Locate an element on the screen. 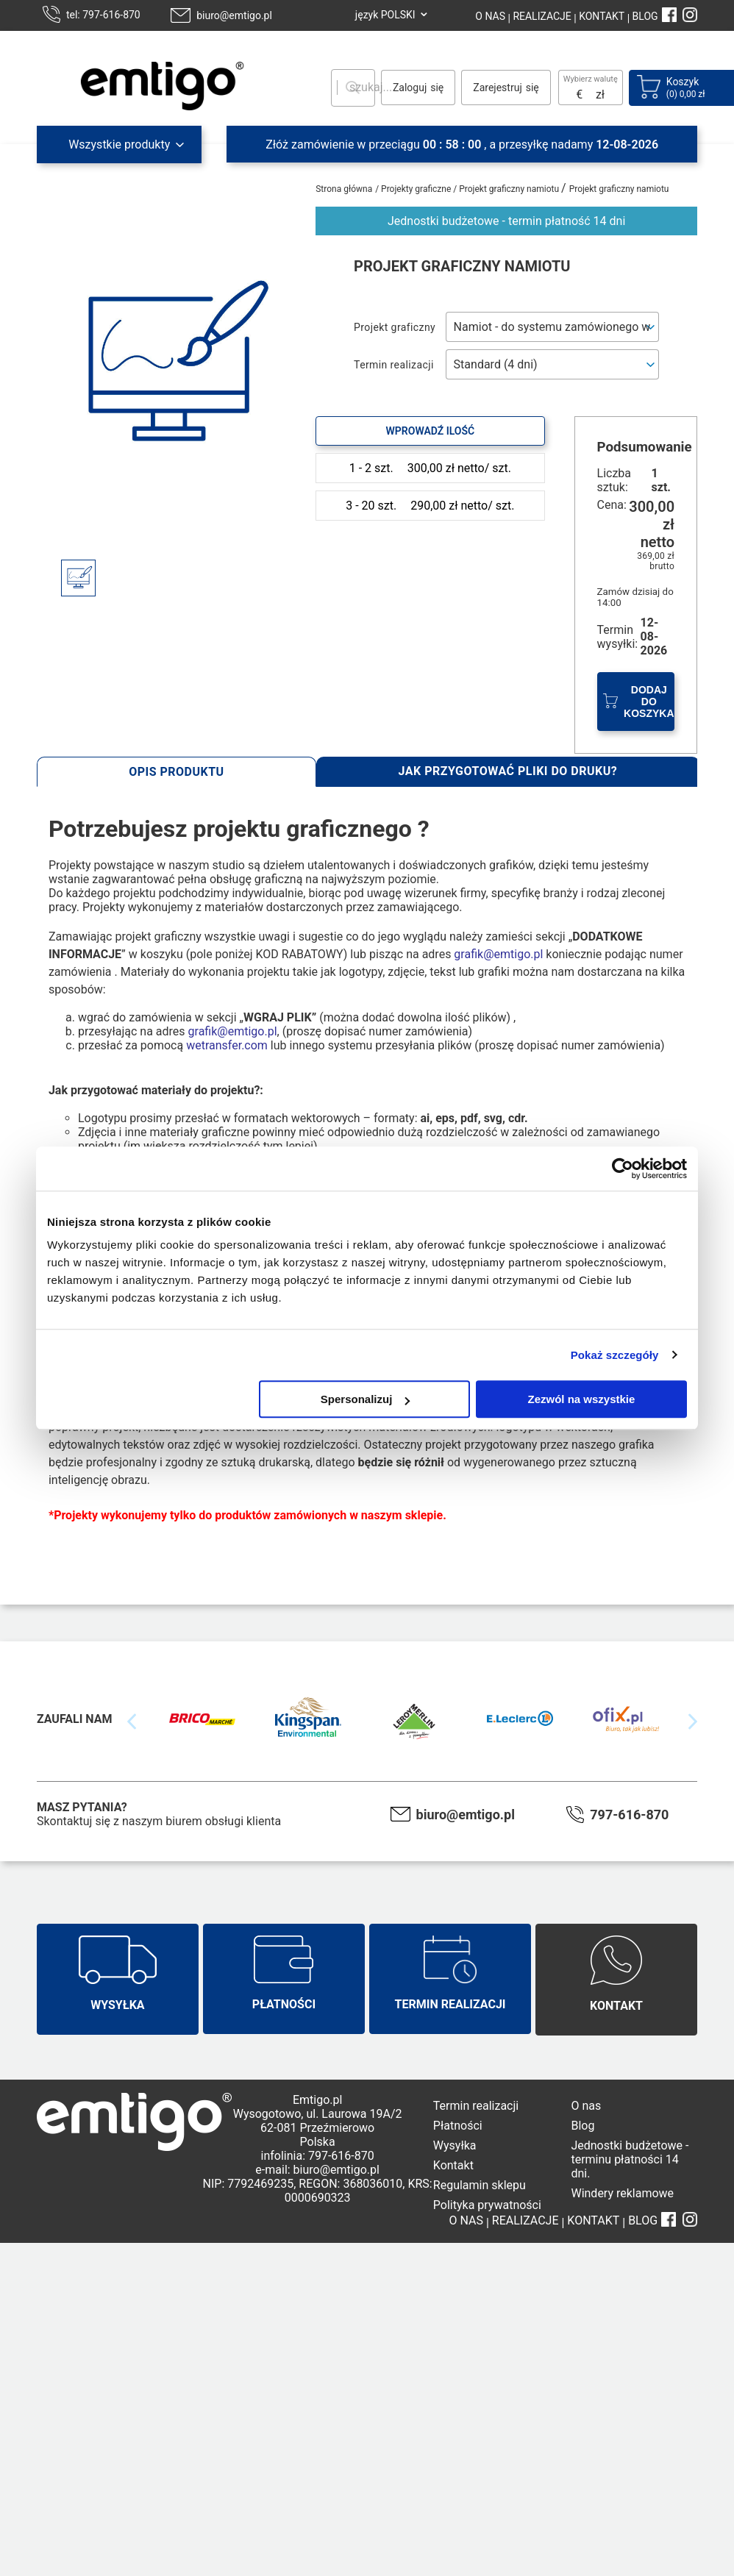 The height and width of the screenshot is (2576, 734). Pokaż szczegóły is located at coordinates (615, 1355).